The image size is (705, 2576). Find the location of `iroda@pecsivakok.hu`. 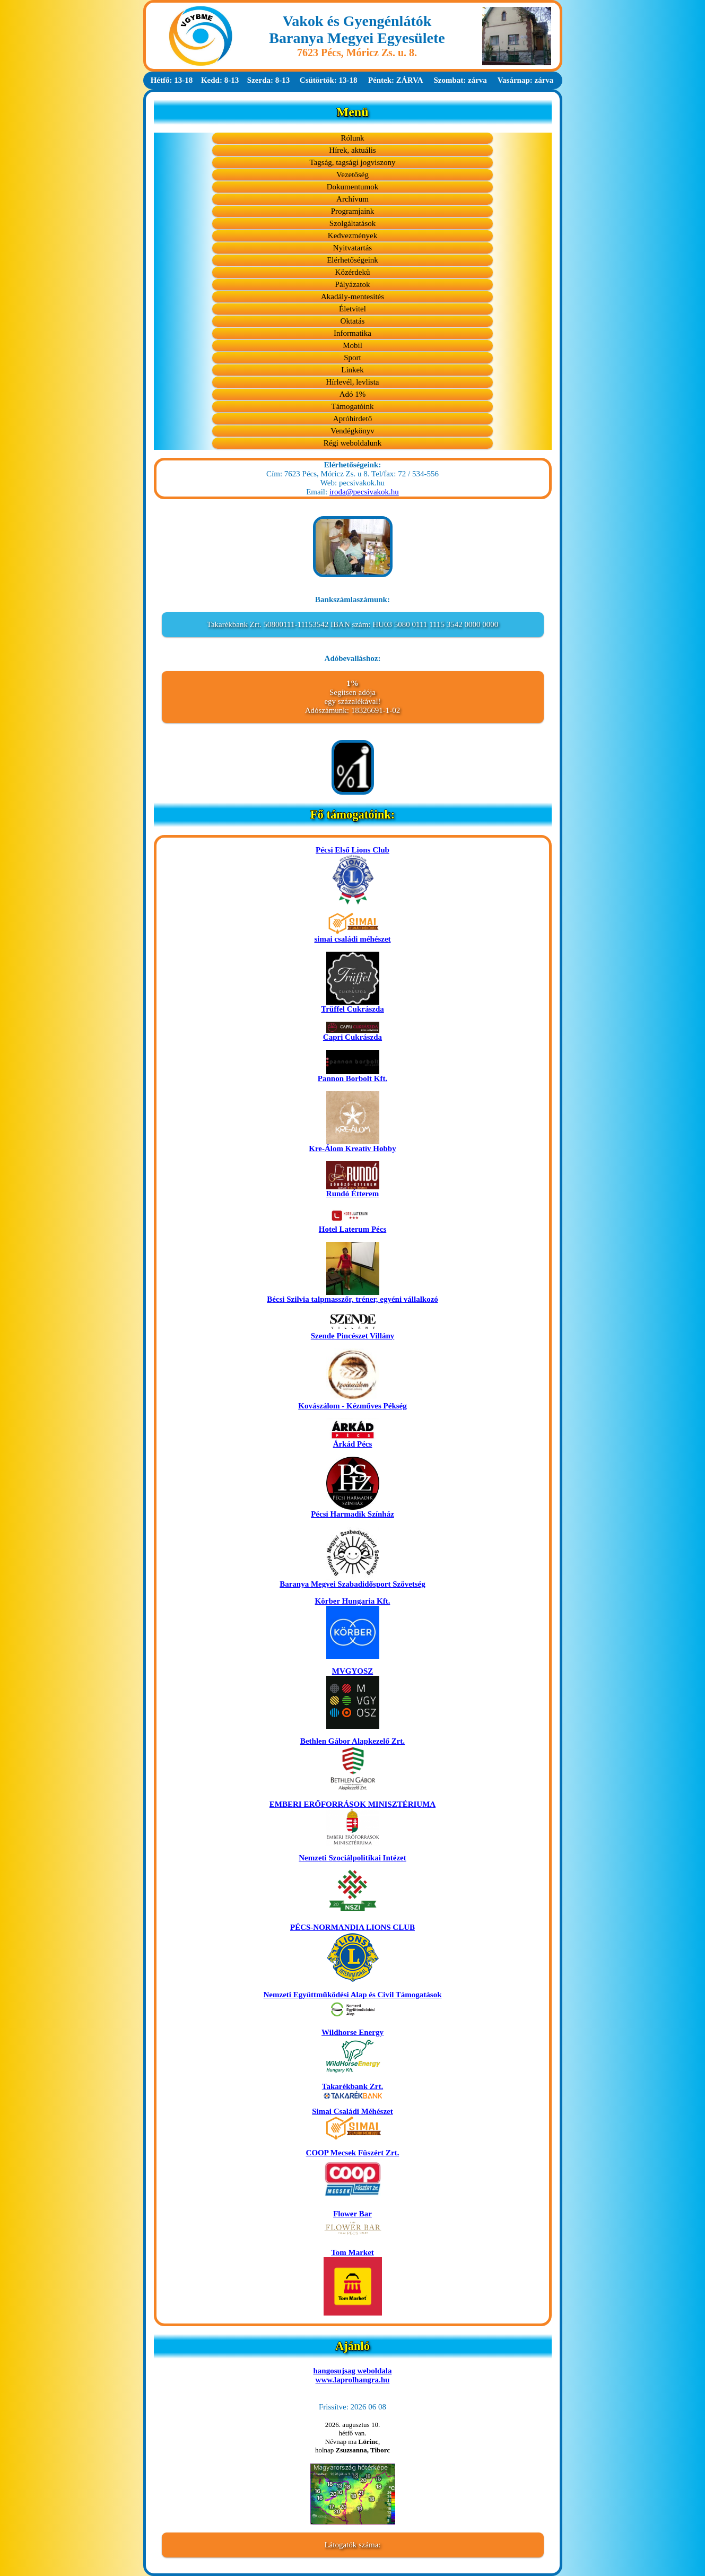

iroda@pecsivakok.hu is located at coordinates (364, 492).